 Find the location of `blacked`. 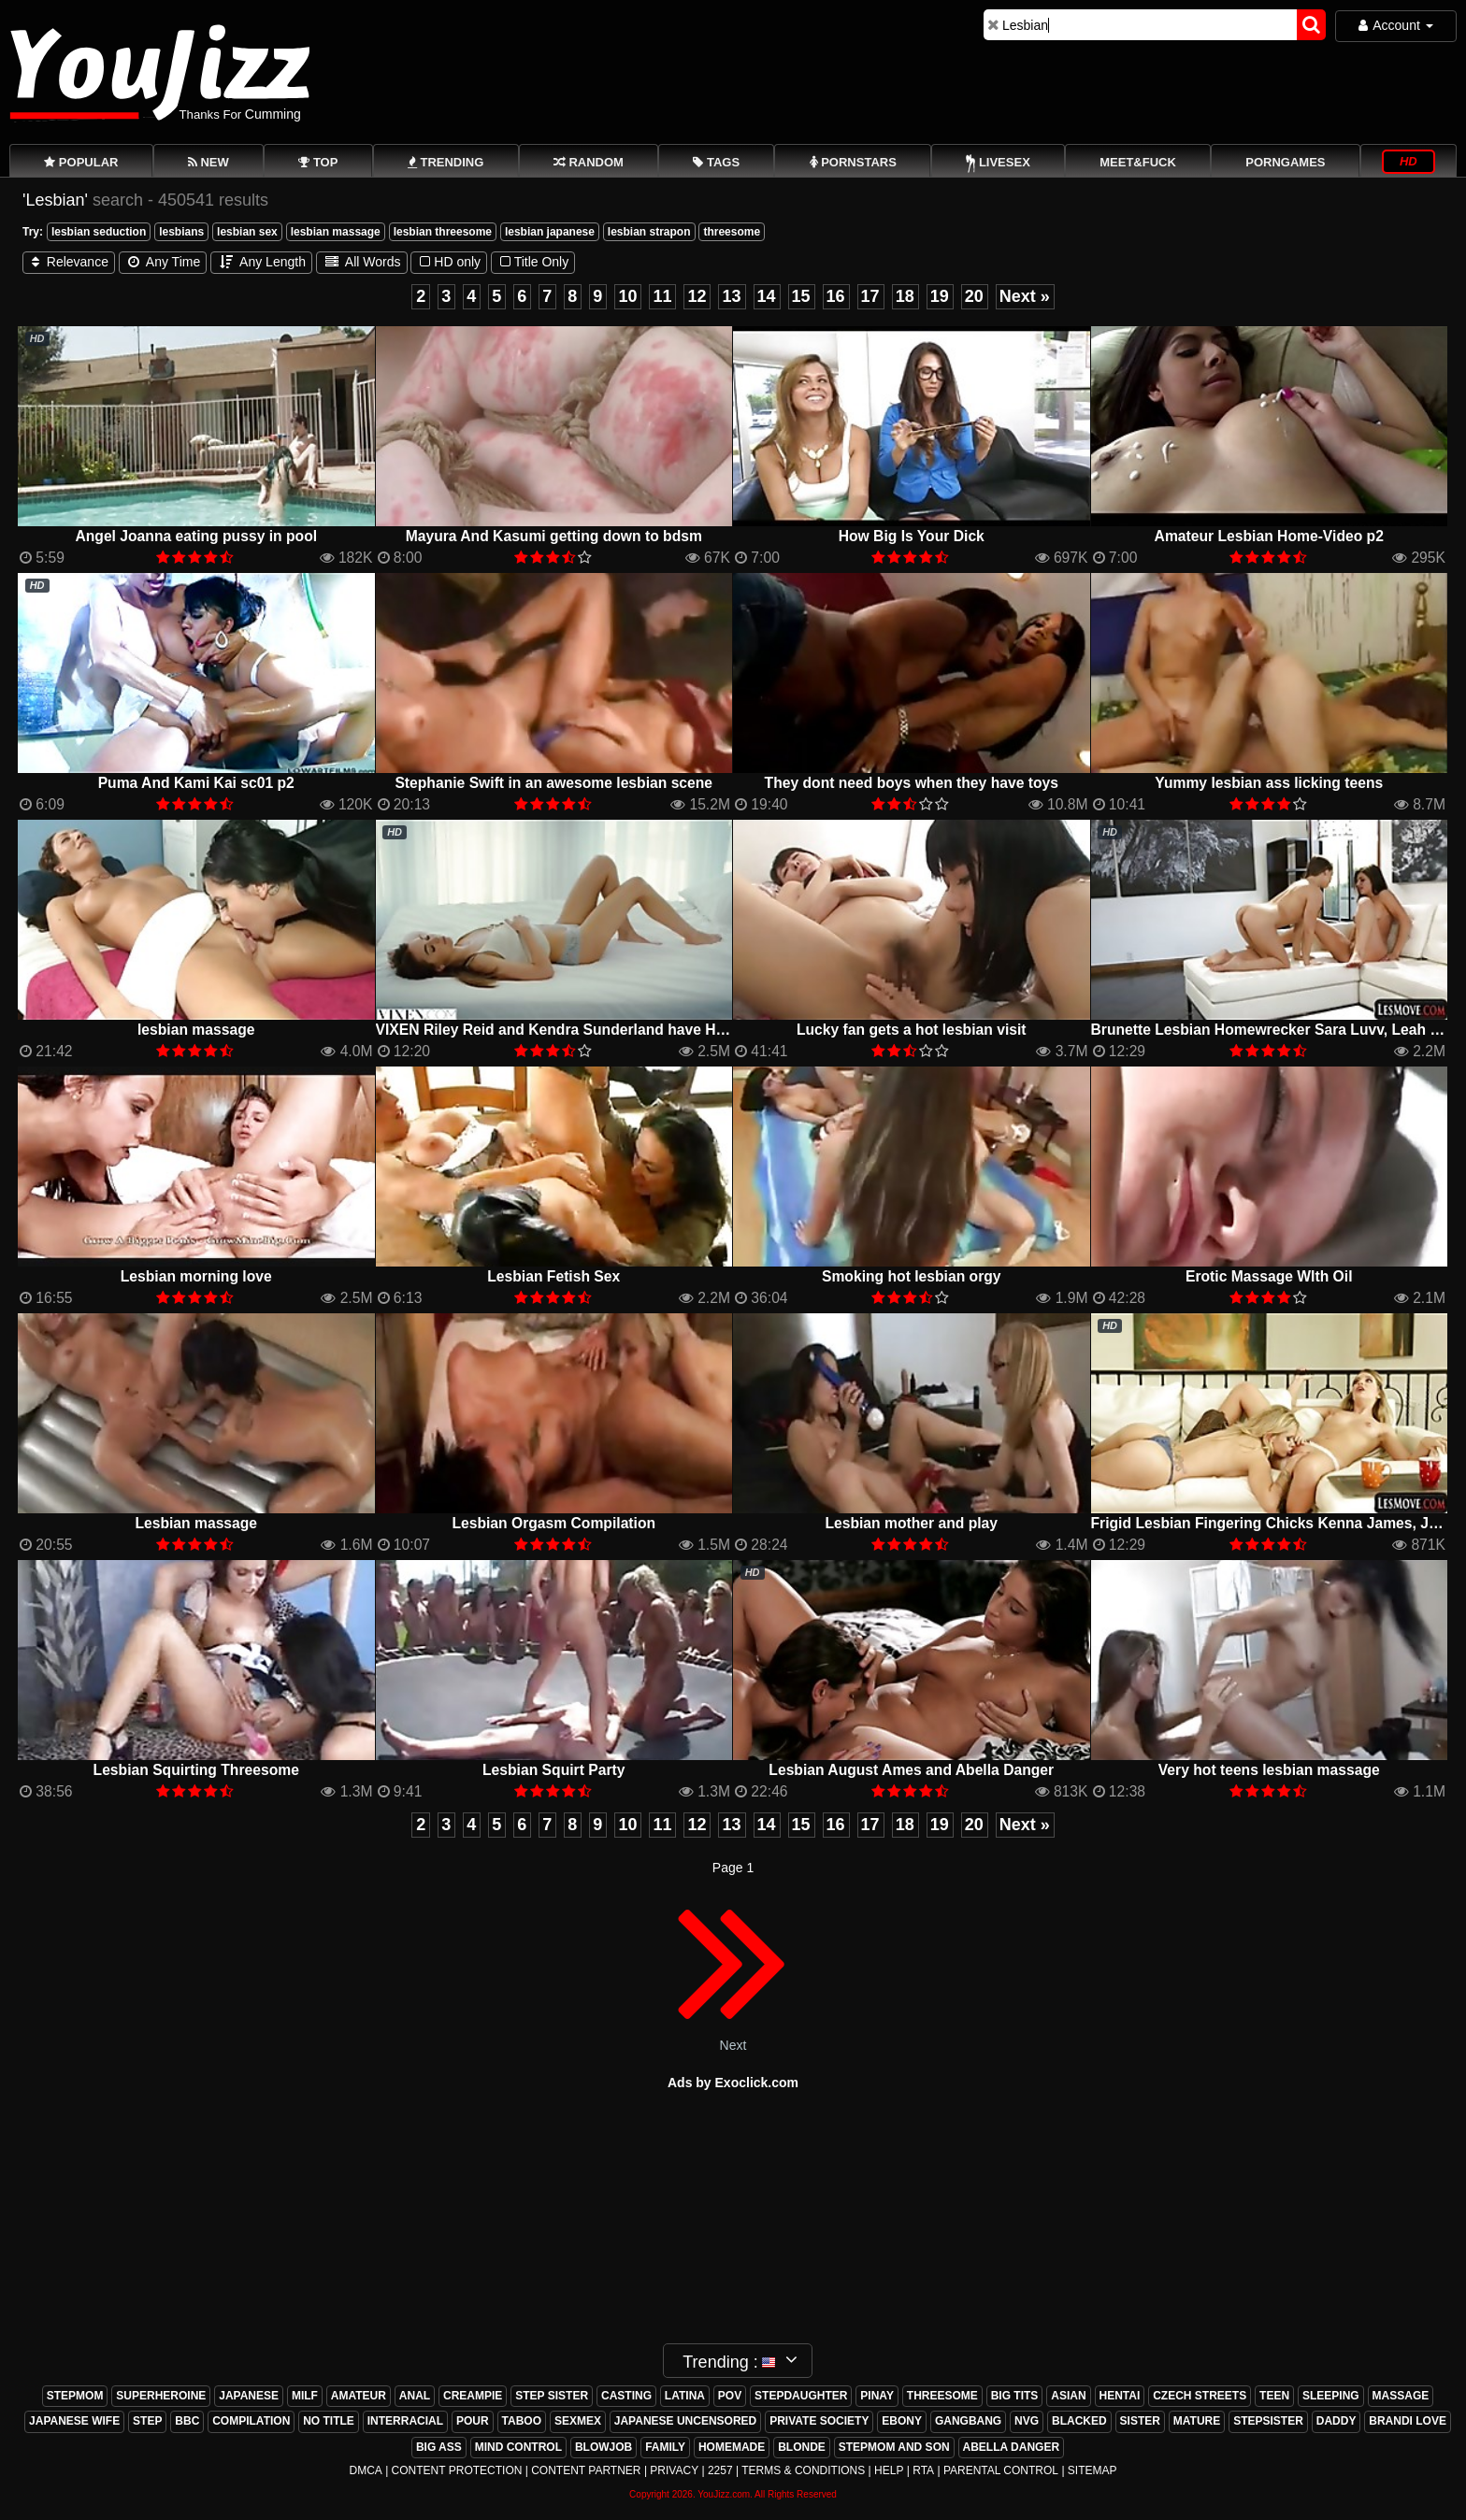

blacked is located at coordinates (1079, 2420).